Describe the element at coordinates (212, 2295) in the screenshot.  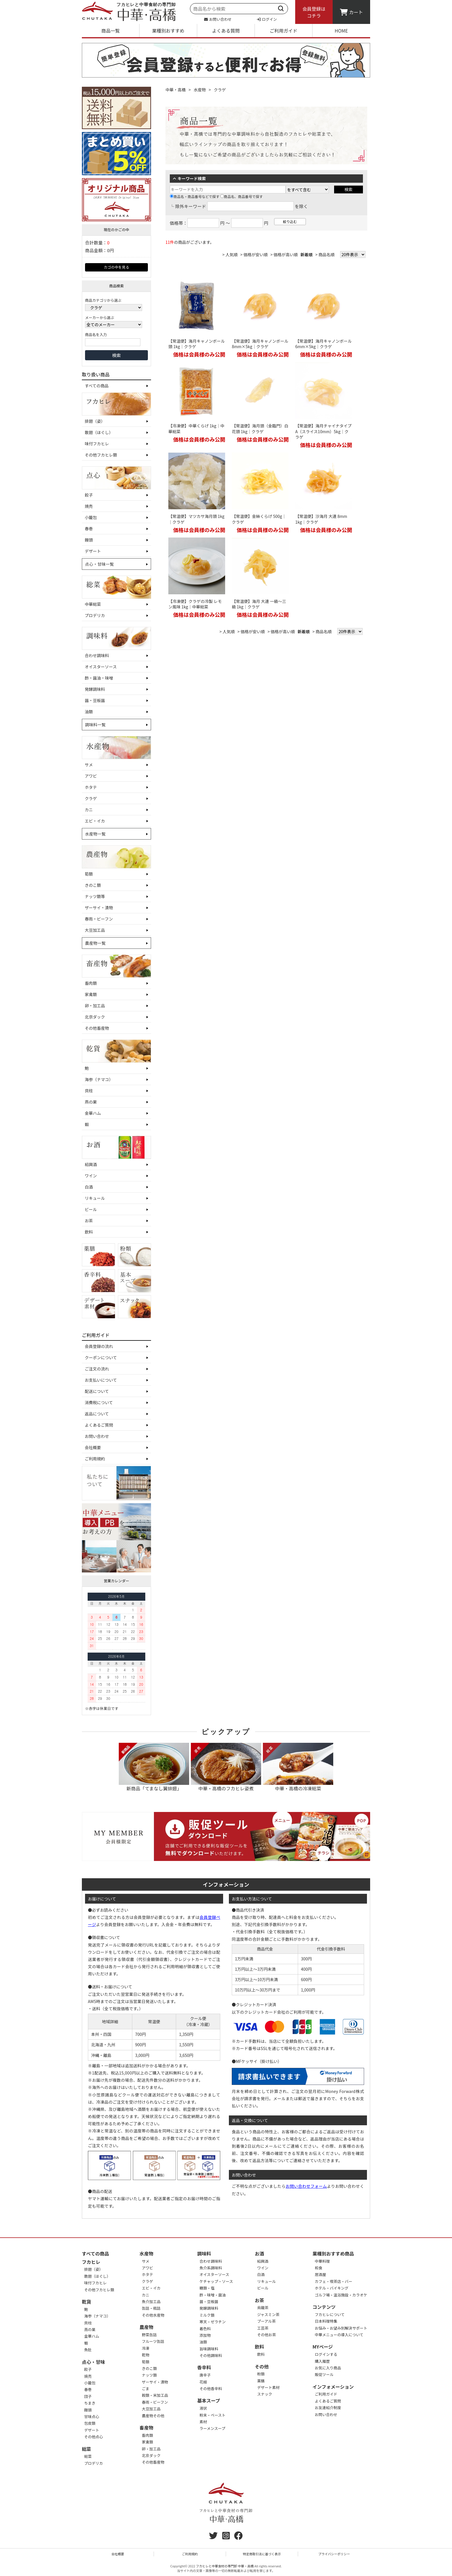
I see `酢・味噌・醤油` at that location.